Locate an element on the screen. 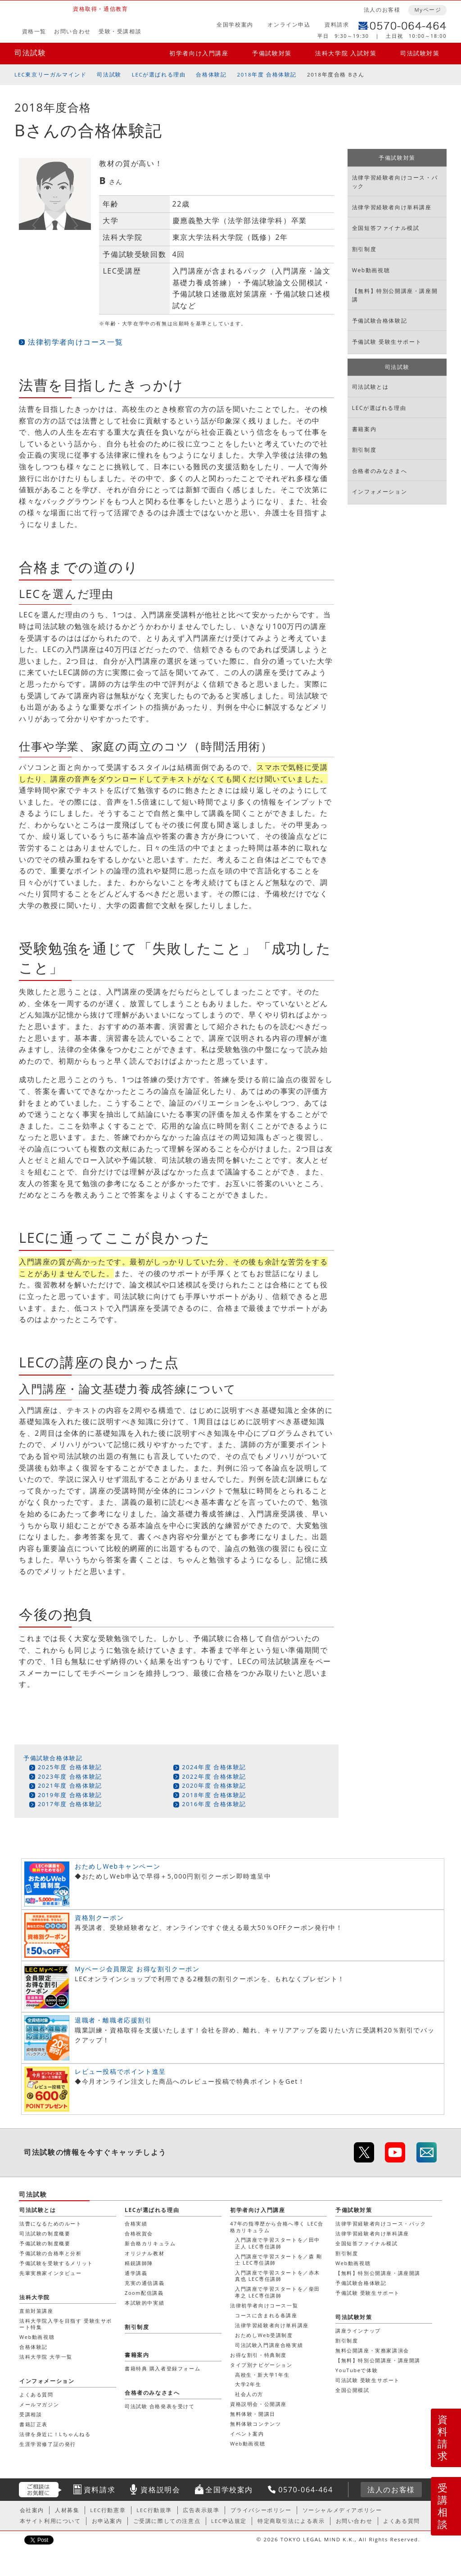 Image resolution: width=461 pixels, height=2576 pixels. LEC行動憲章 is located at coordinates (108, 2510).